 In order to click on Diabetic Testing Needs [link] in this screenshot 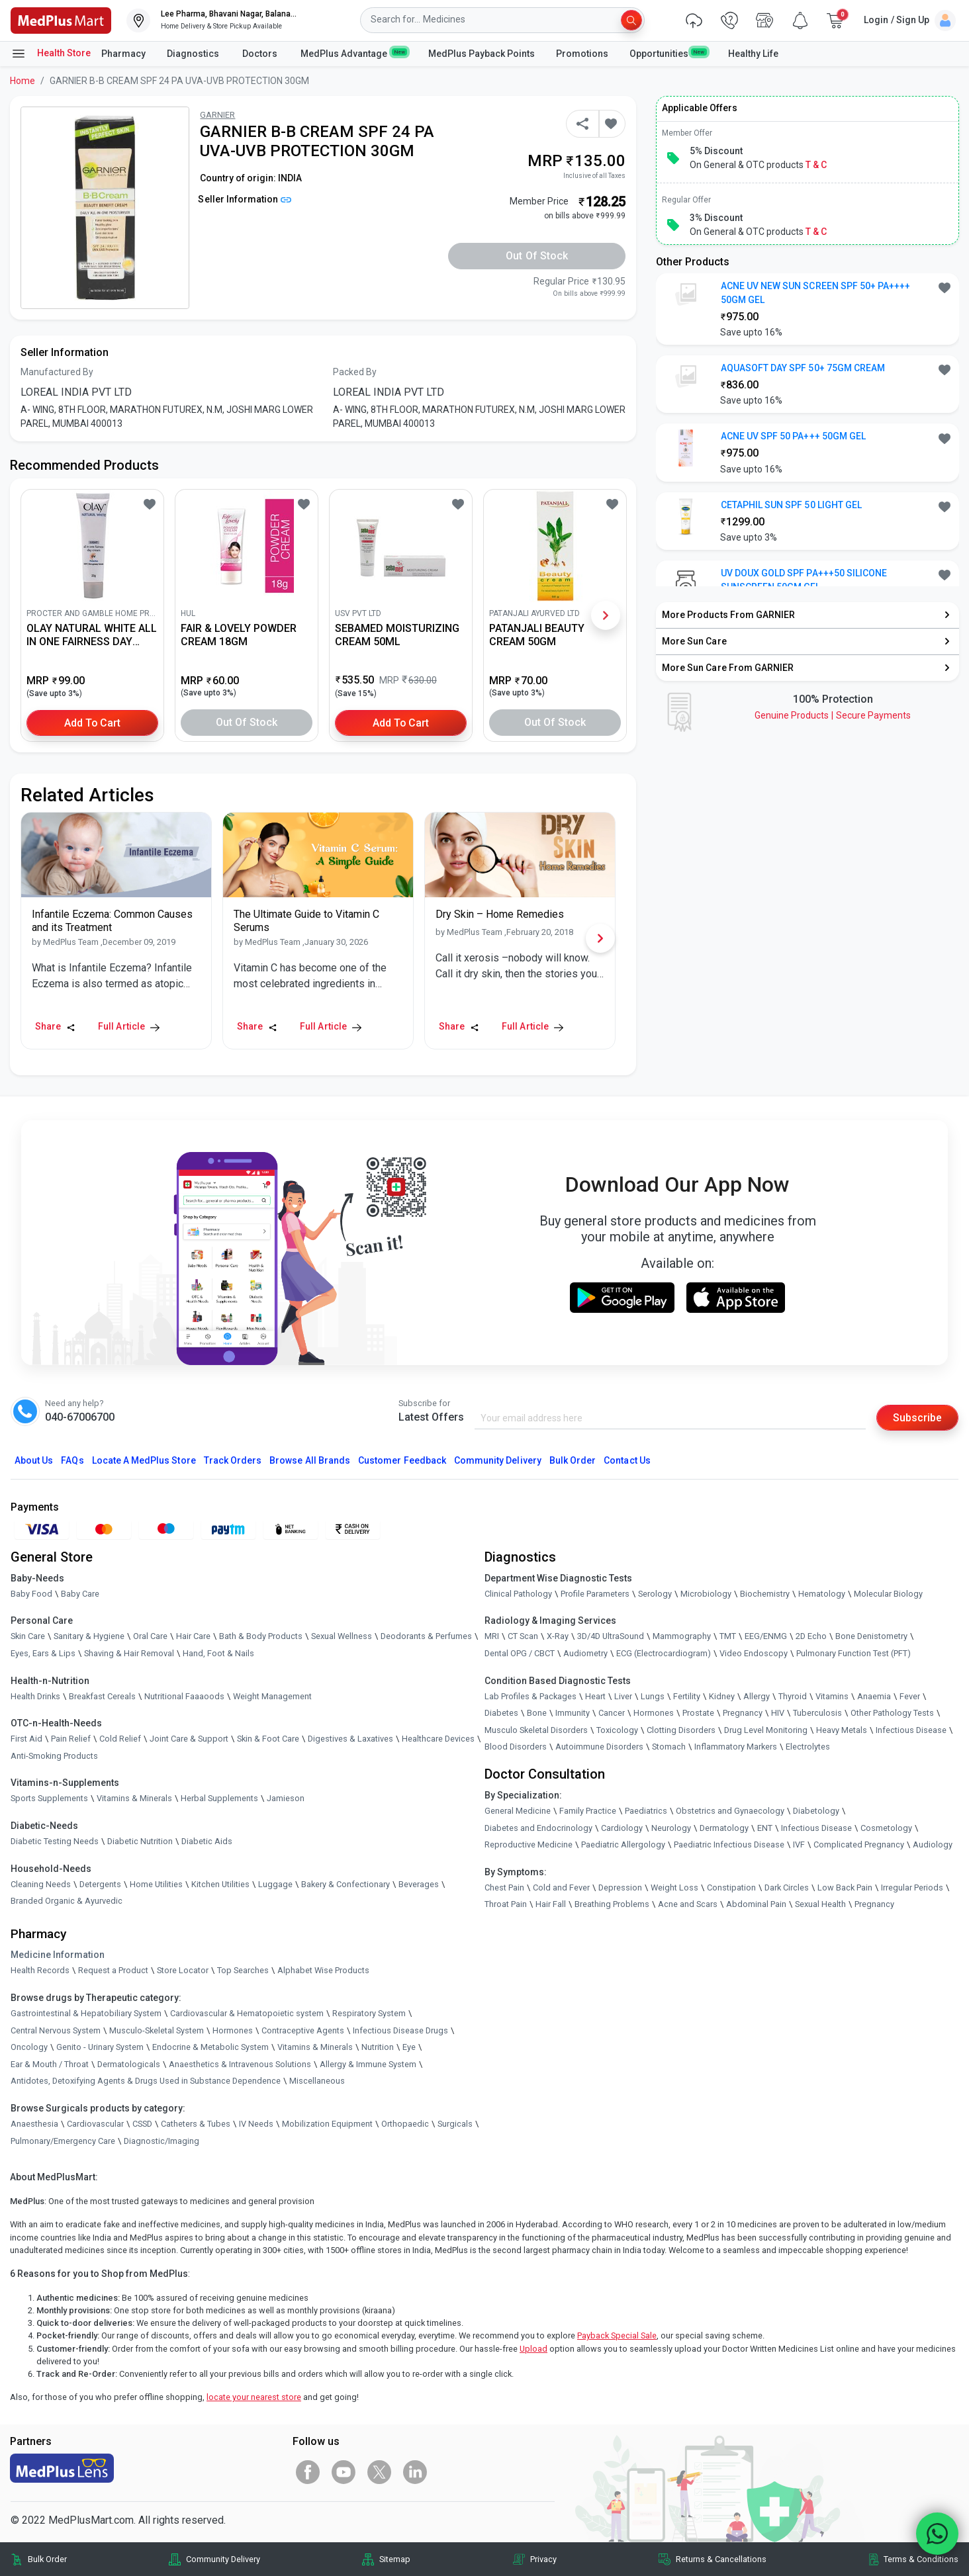, I will do `click(55, 1841)`.